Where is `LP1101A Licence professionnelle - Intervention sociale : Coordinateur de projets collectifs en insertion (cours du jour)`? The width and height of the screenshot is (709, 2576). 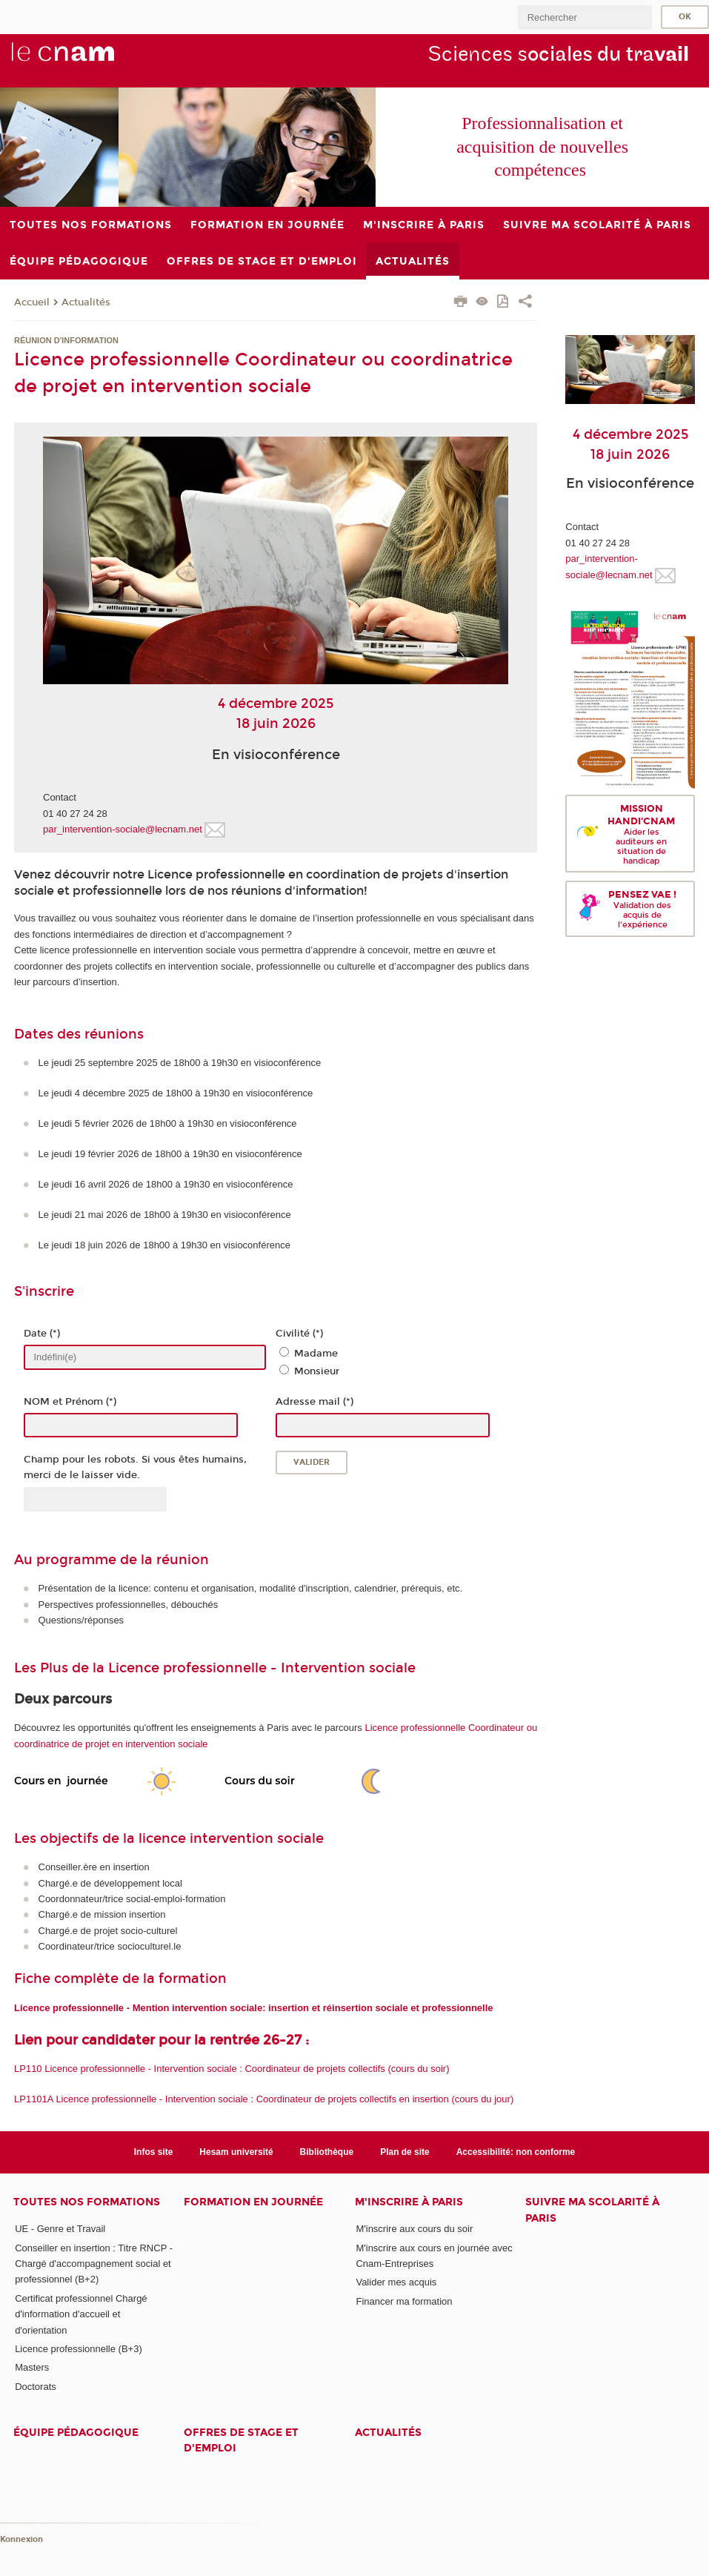
LP1101A Licence professionnelle - Intervention sociale : Coordinateur de projets collectifs en insertion (cours du jour) is located at coordinates (263, 2099).